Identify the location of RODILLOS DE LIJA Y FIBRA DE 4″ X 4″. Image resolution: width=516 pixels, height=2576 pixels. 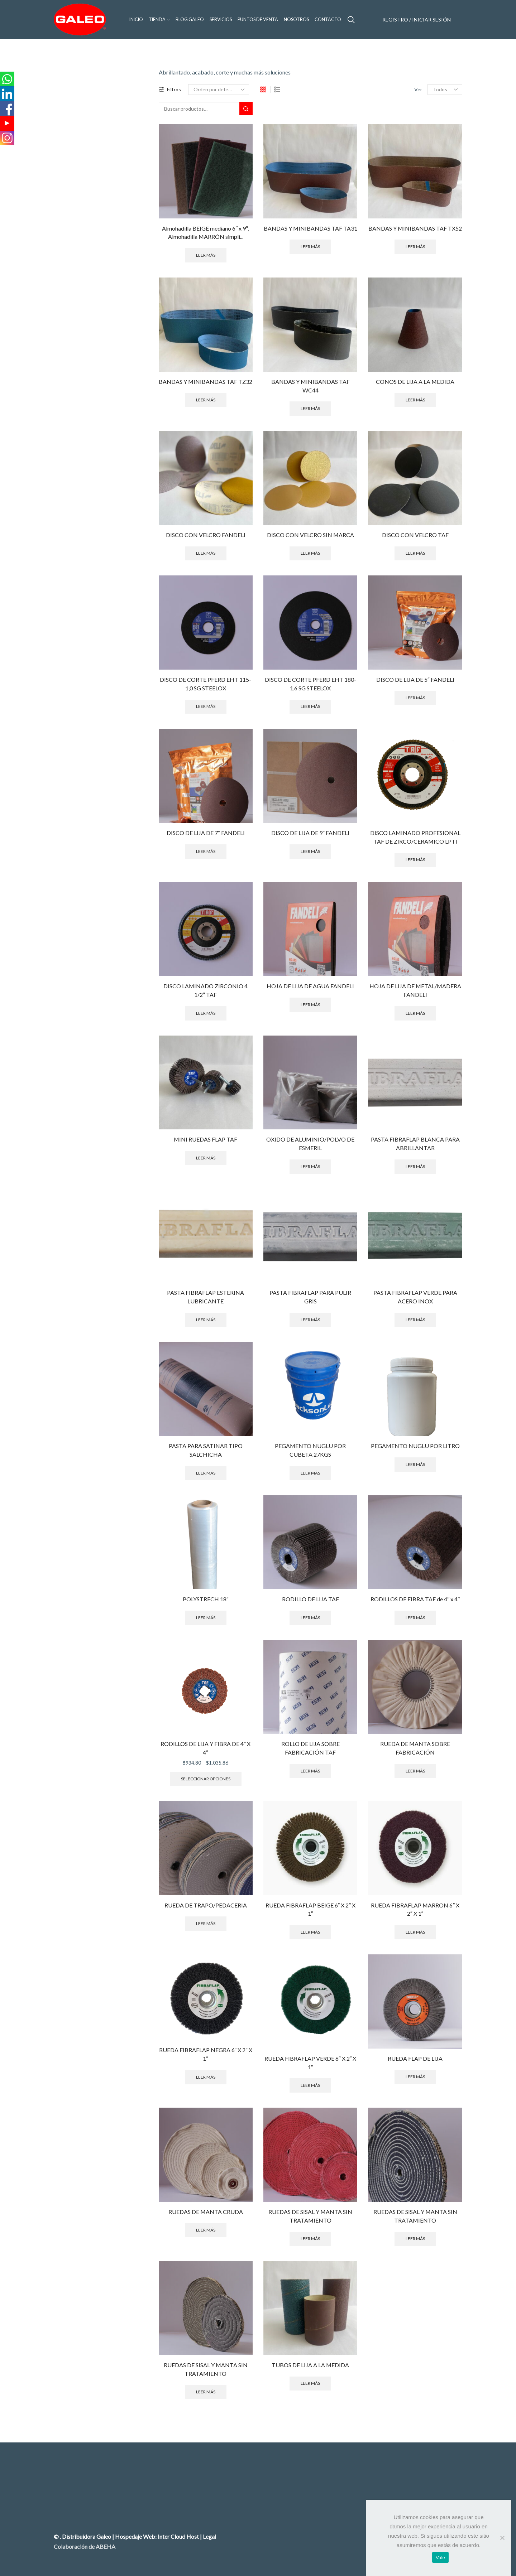
(205, 1748).